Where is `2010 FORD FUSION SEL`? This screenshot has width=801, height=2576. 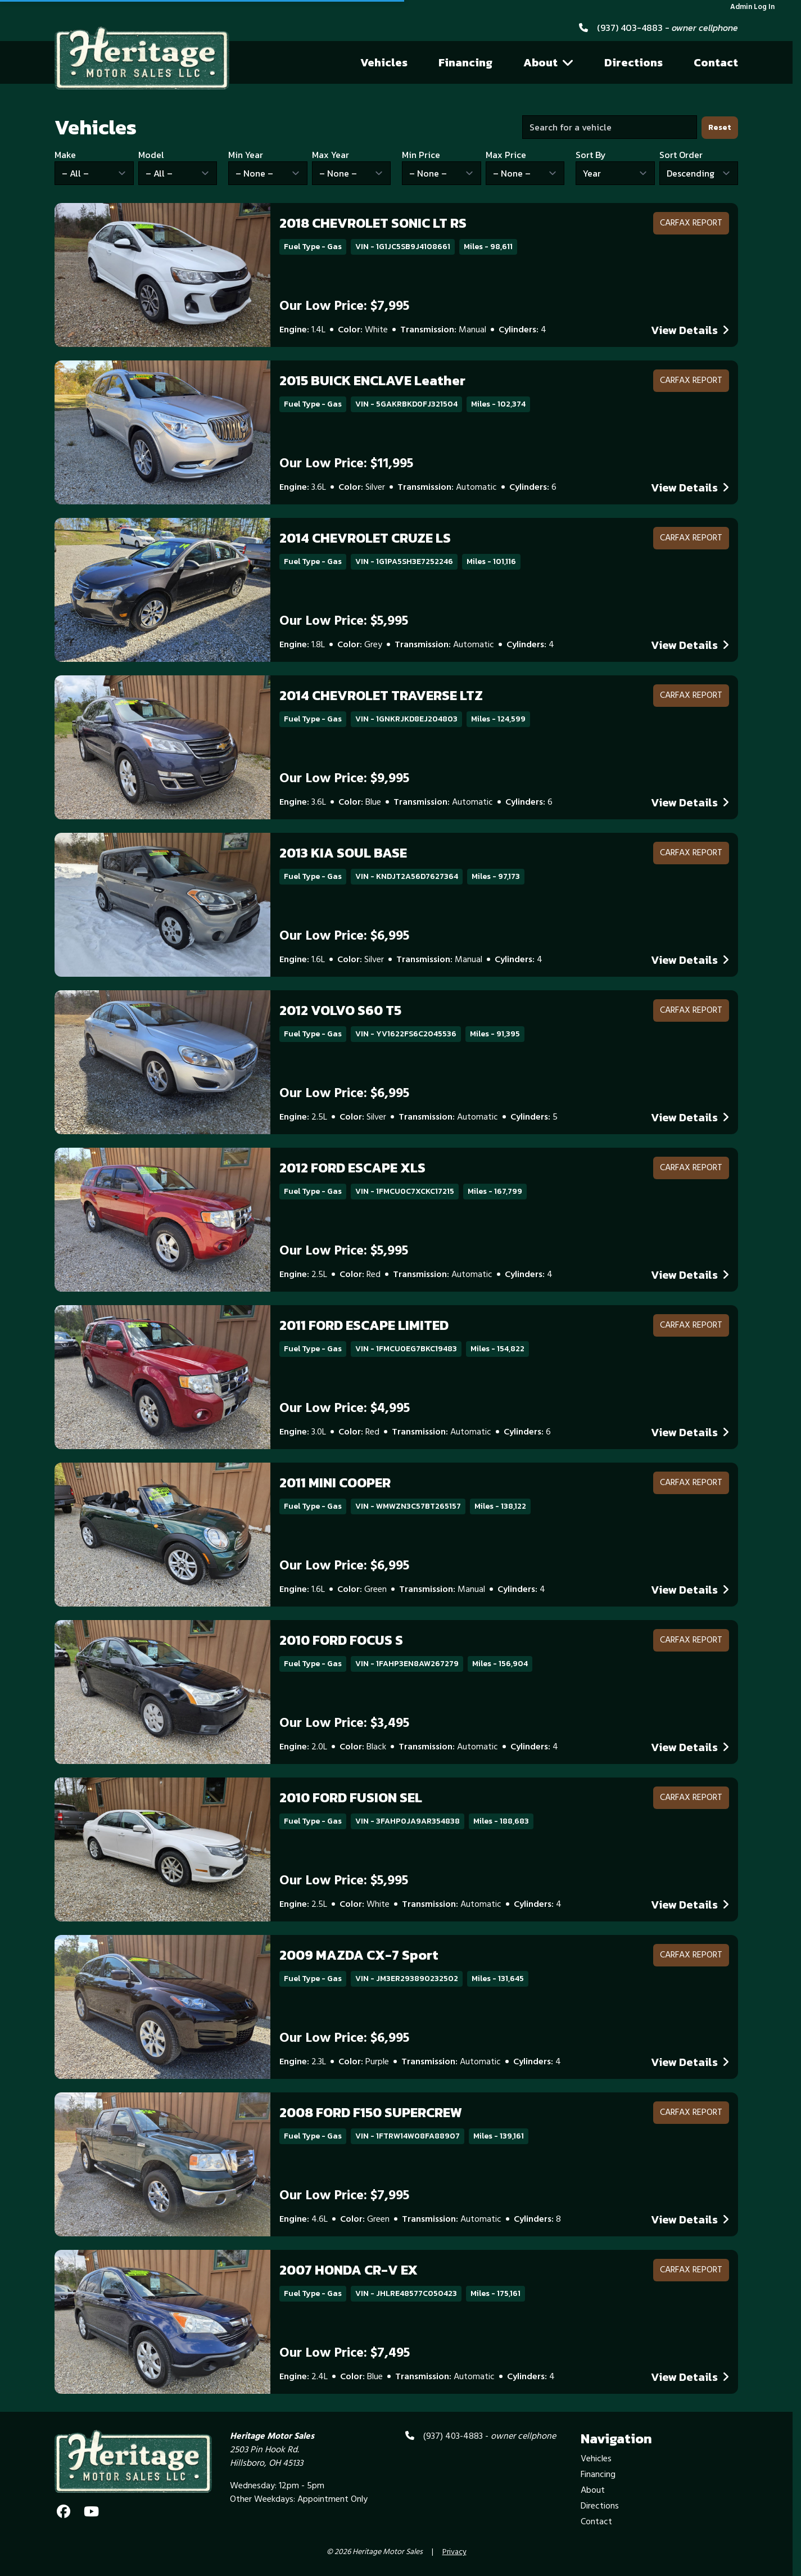
2010 FORD FUSION SEL is located at coordinates (350, 1797).